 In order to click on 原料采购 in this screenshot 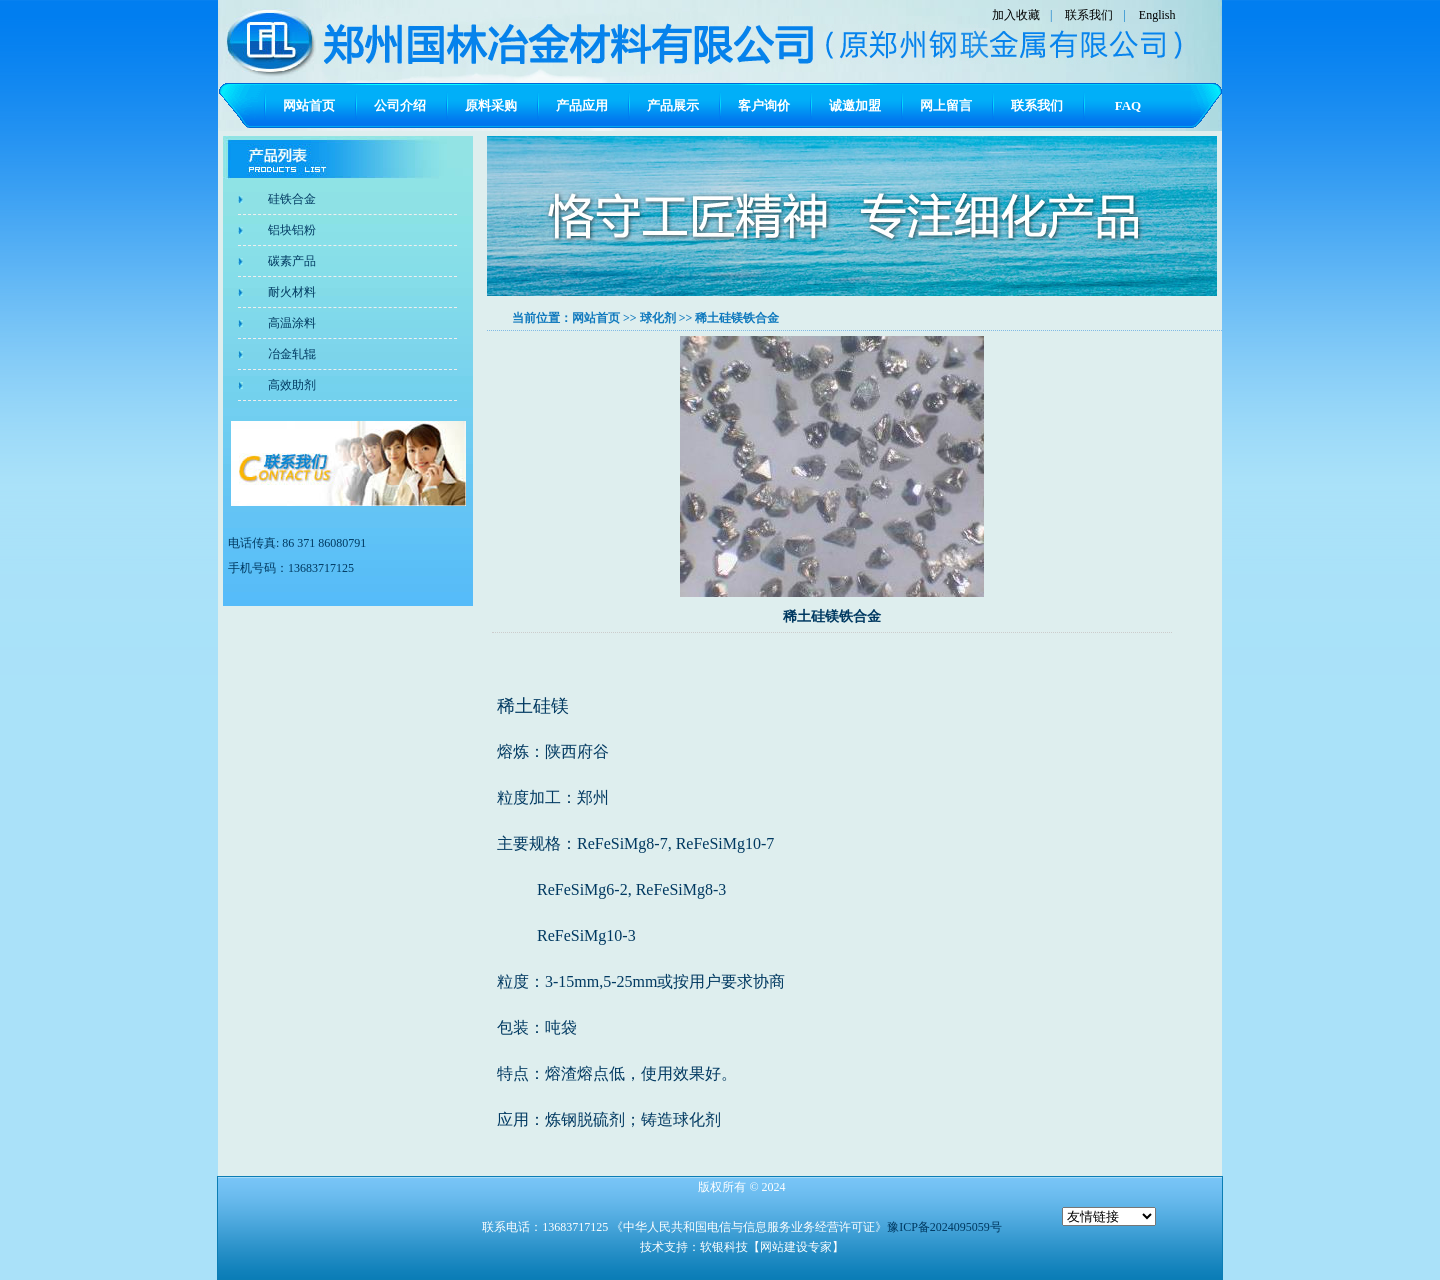, I will do `click(491, 105)`.